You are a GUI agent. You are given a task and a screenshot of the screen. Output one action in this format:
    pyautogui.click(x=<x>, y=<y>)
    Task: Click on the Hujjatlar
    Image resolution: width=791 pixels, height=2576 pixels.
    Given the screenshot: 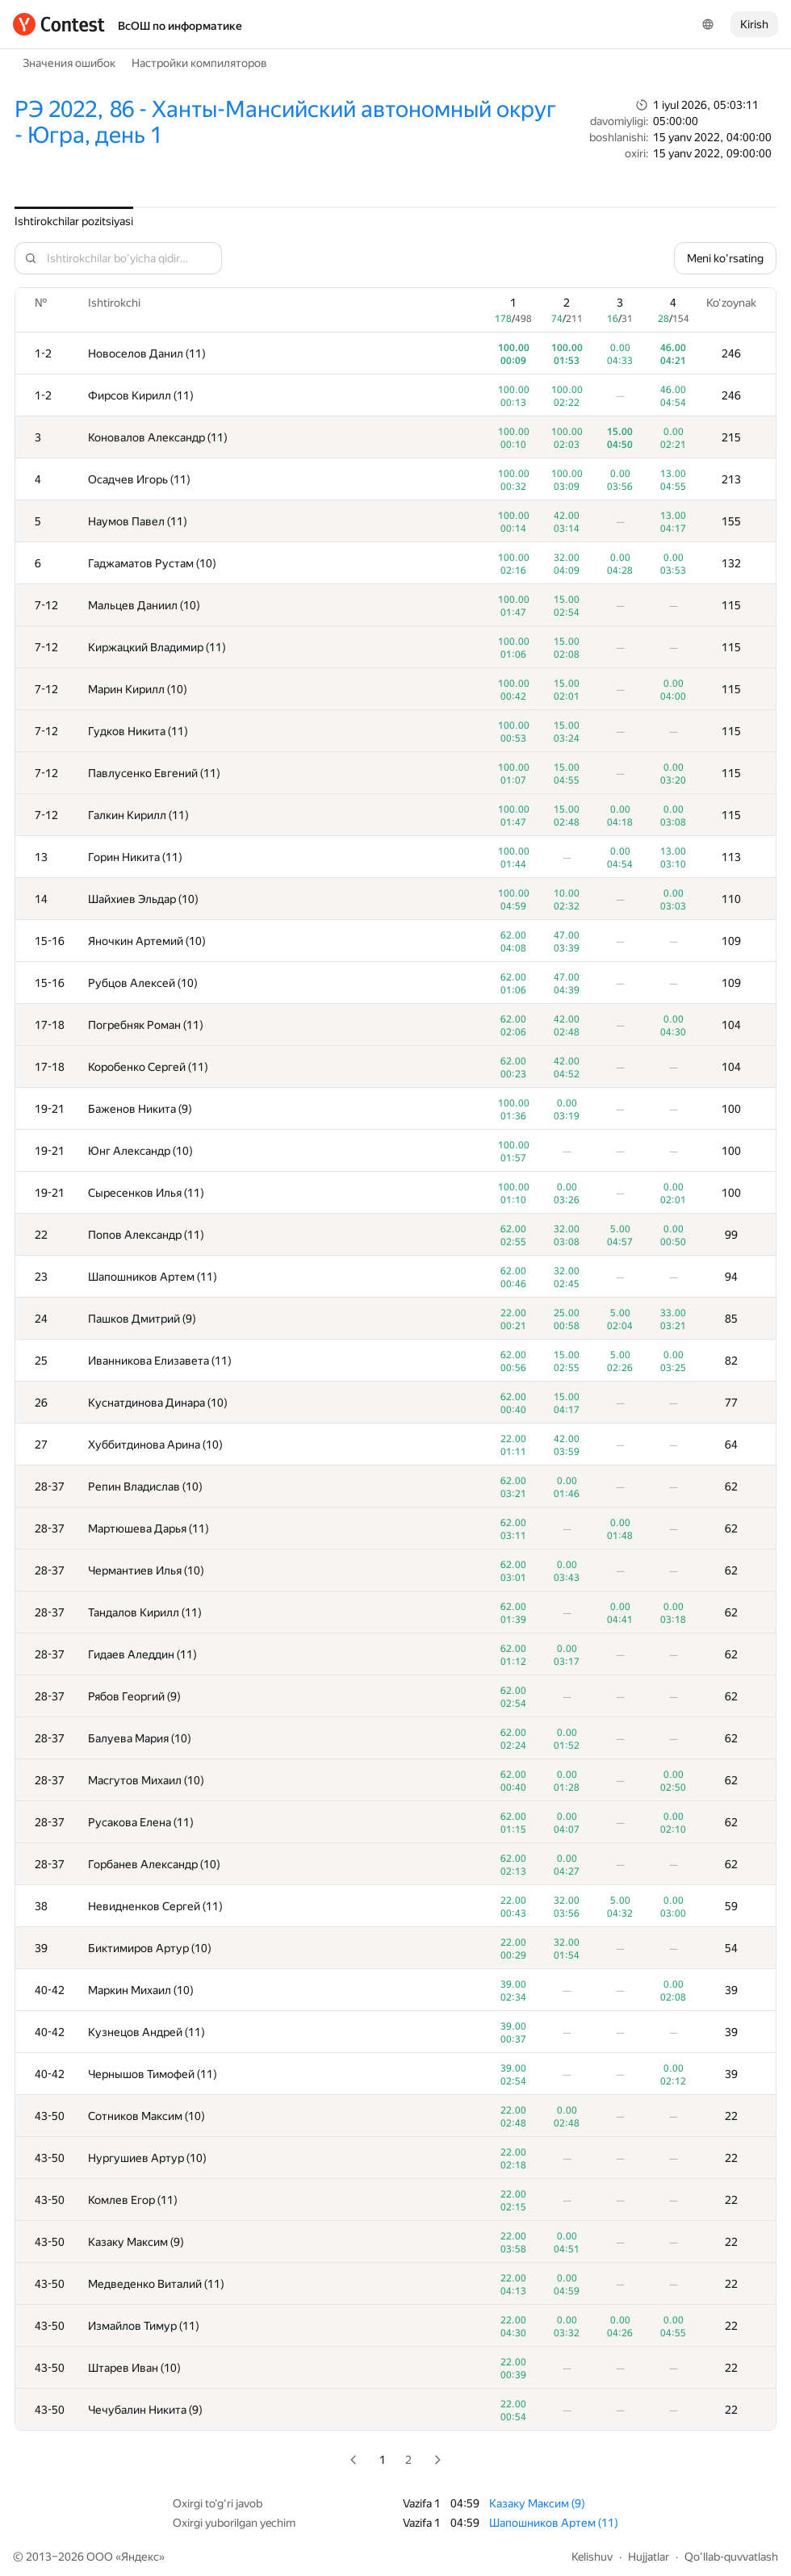 What is the action you would take?
    pyautogui.click(x=648, y=2556)
    